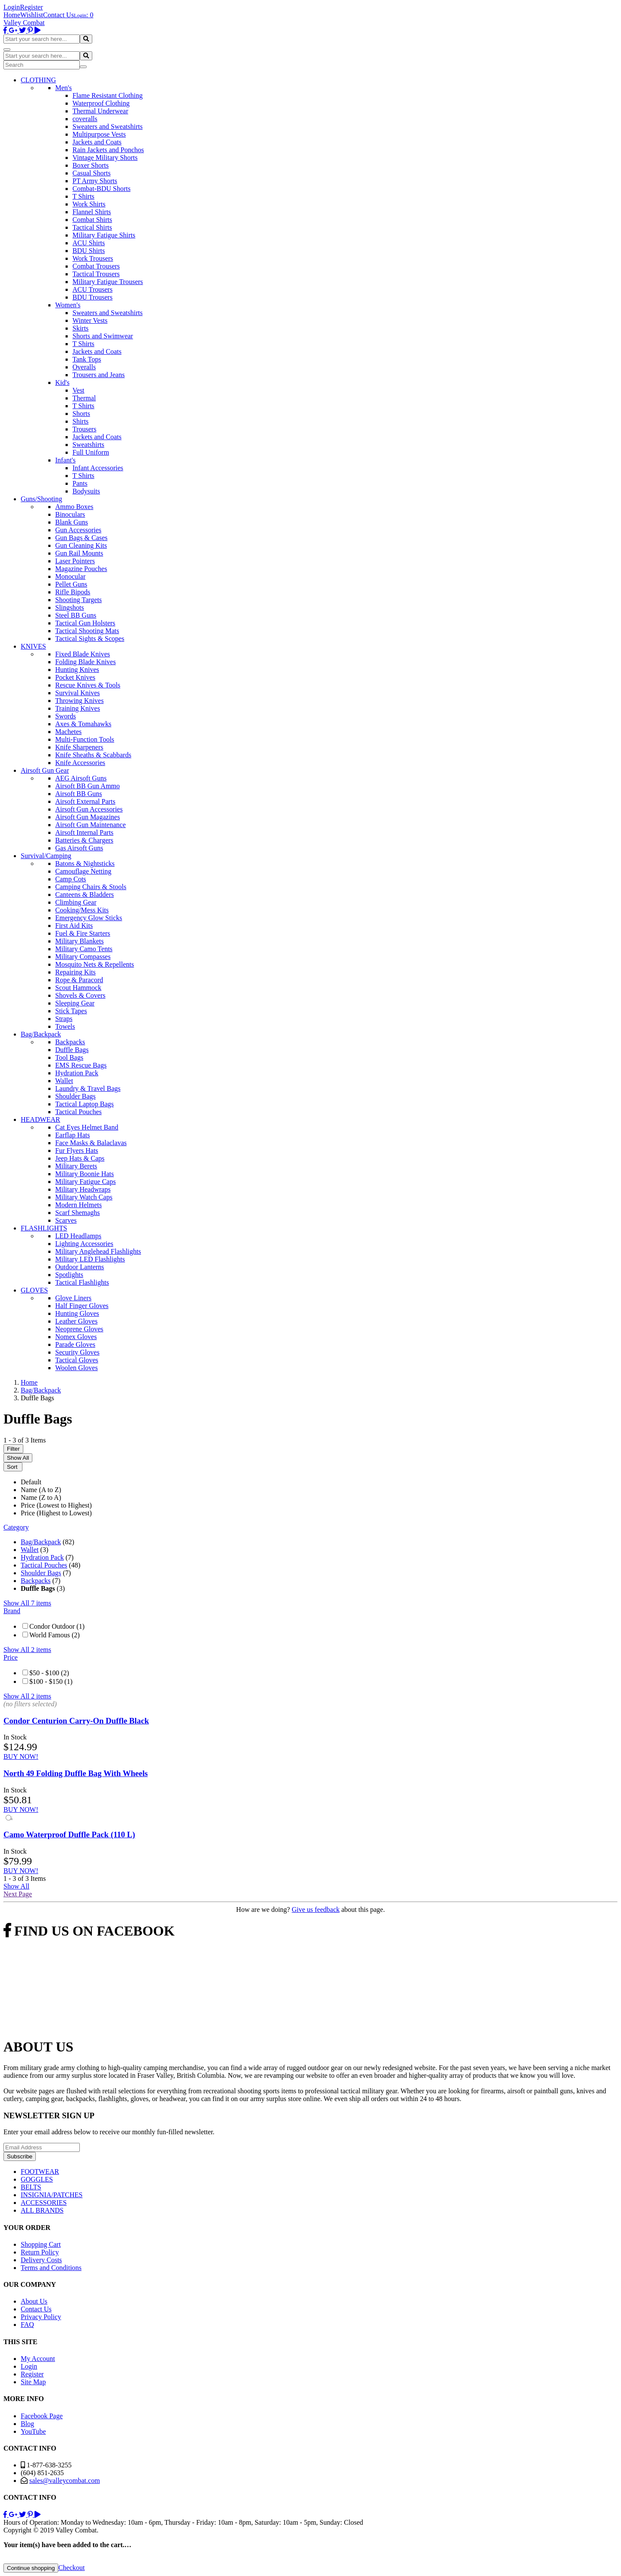  I want to click on Sort, so click(13, 1467).